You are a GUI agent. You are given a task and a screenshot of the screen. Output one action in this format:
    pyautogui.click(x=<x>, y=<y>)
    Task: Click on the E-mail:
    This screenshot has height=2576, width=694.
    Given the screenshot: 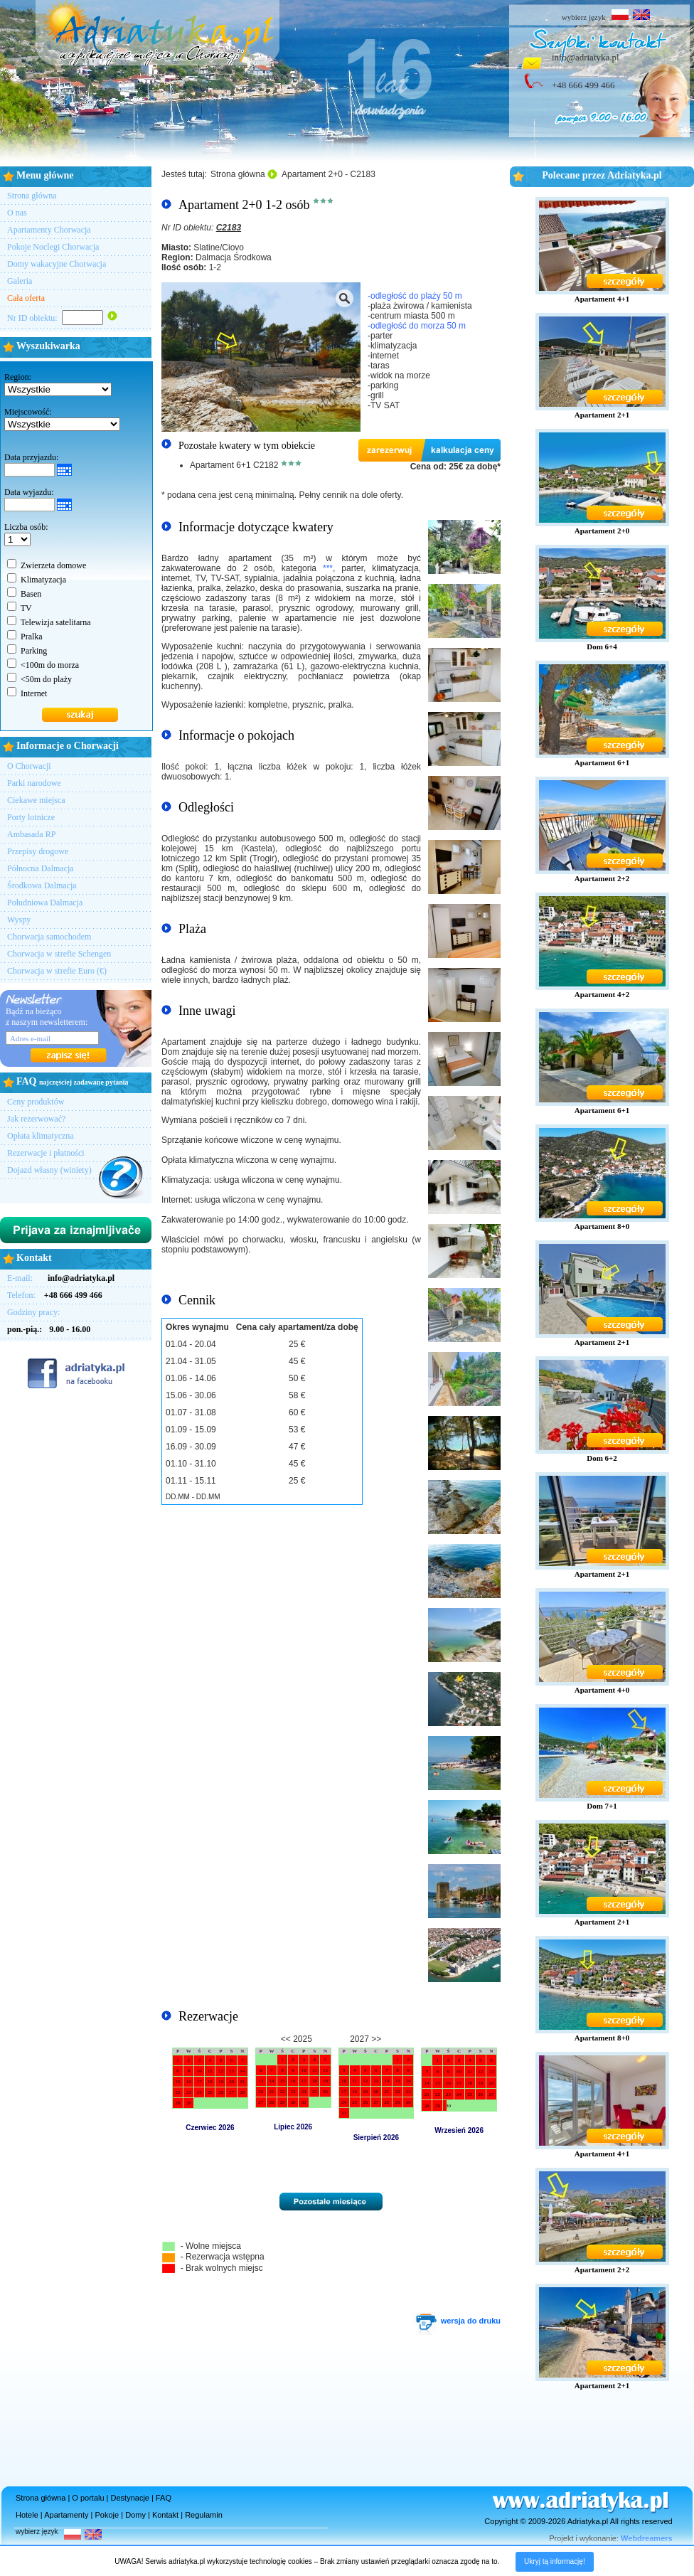 What is the action you would take?
    pyautogui.click(x=60, y=1278)
    